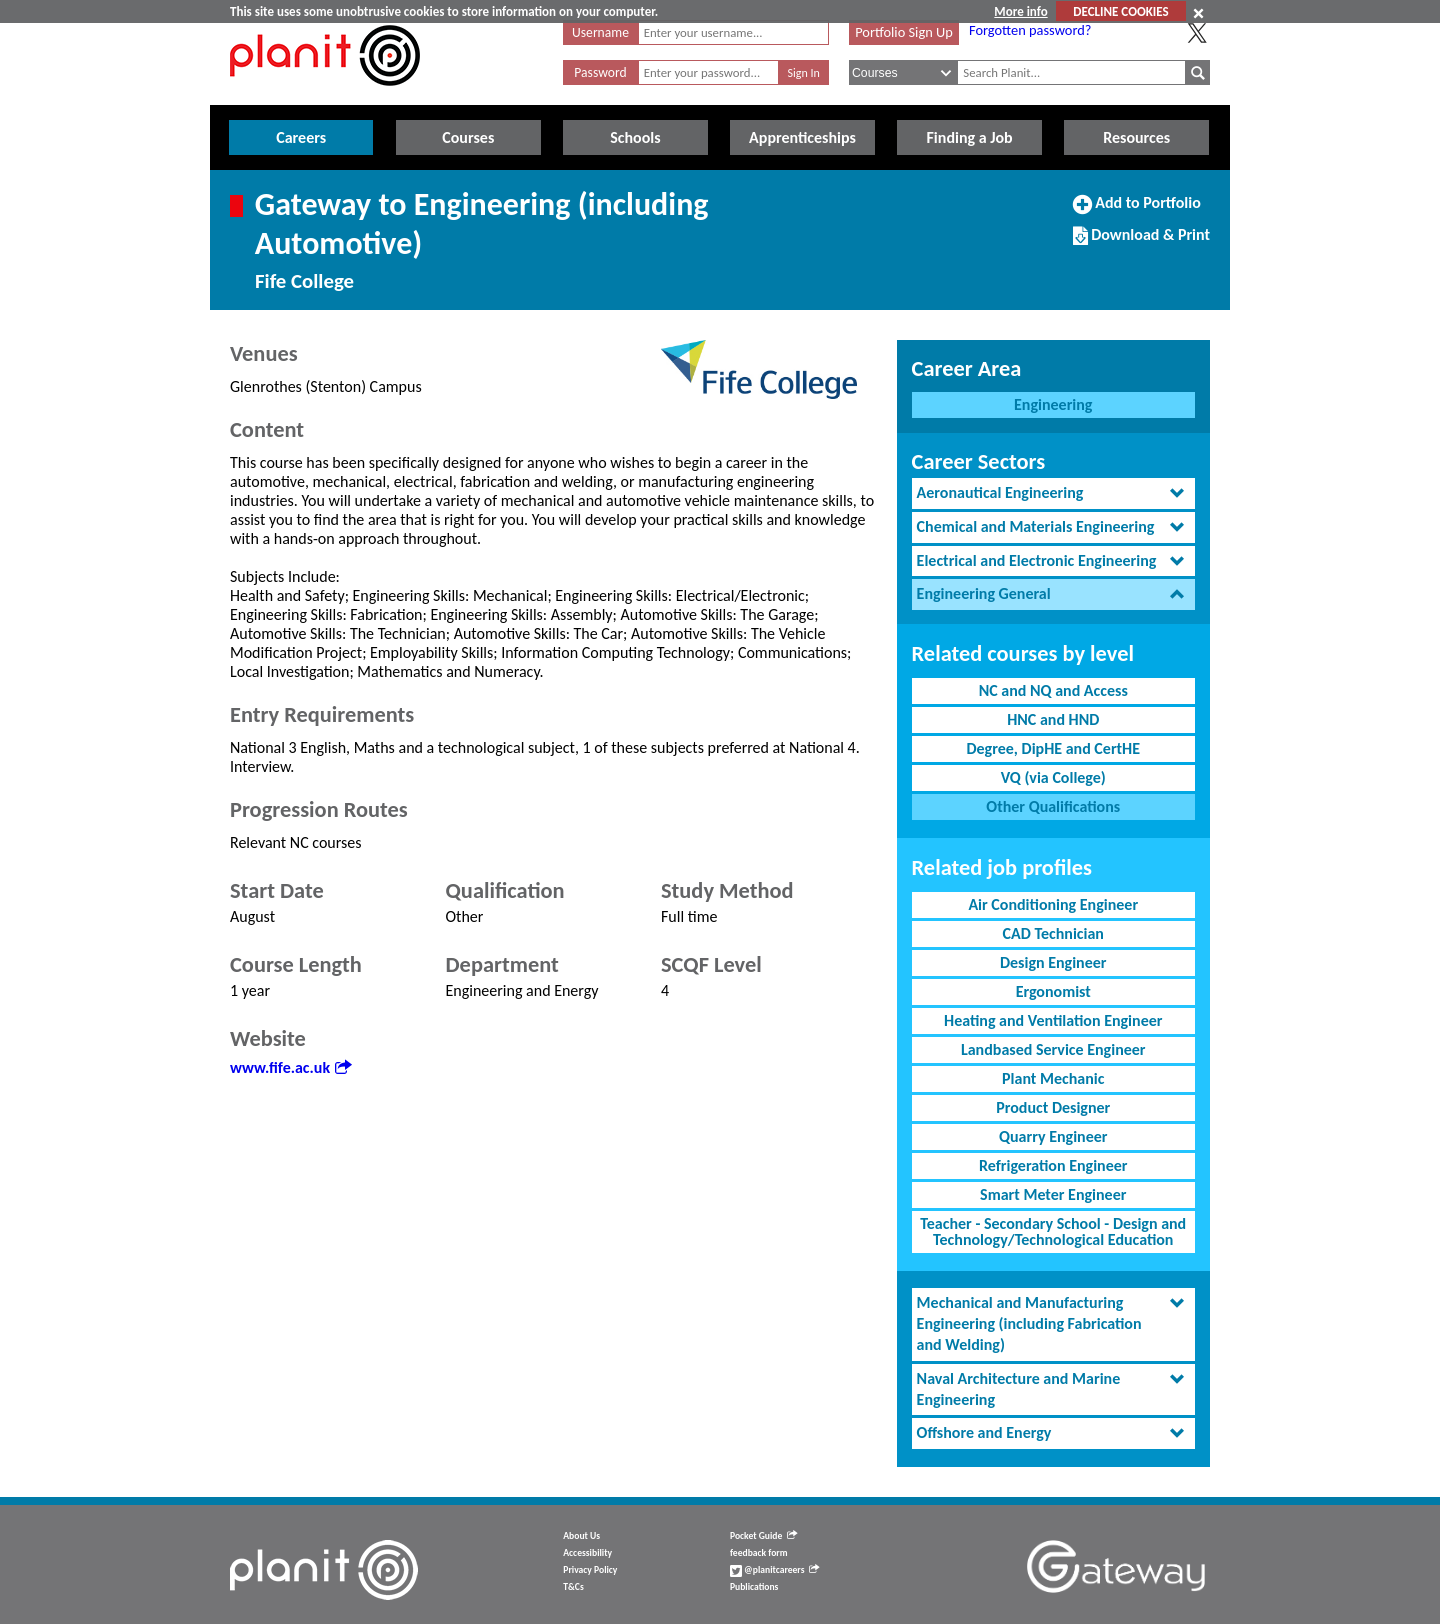  Describe the element at coordinates (587, 1553) in the screenshot. I see `Accessibility` at that location.